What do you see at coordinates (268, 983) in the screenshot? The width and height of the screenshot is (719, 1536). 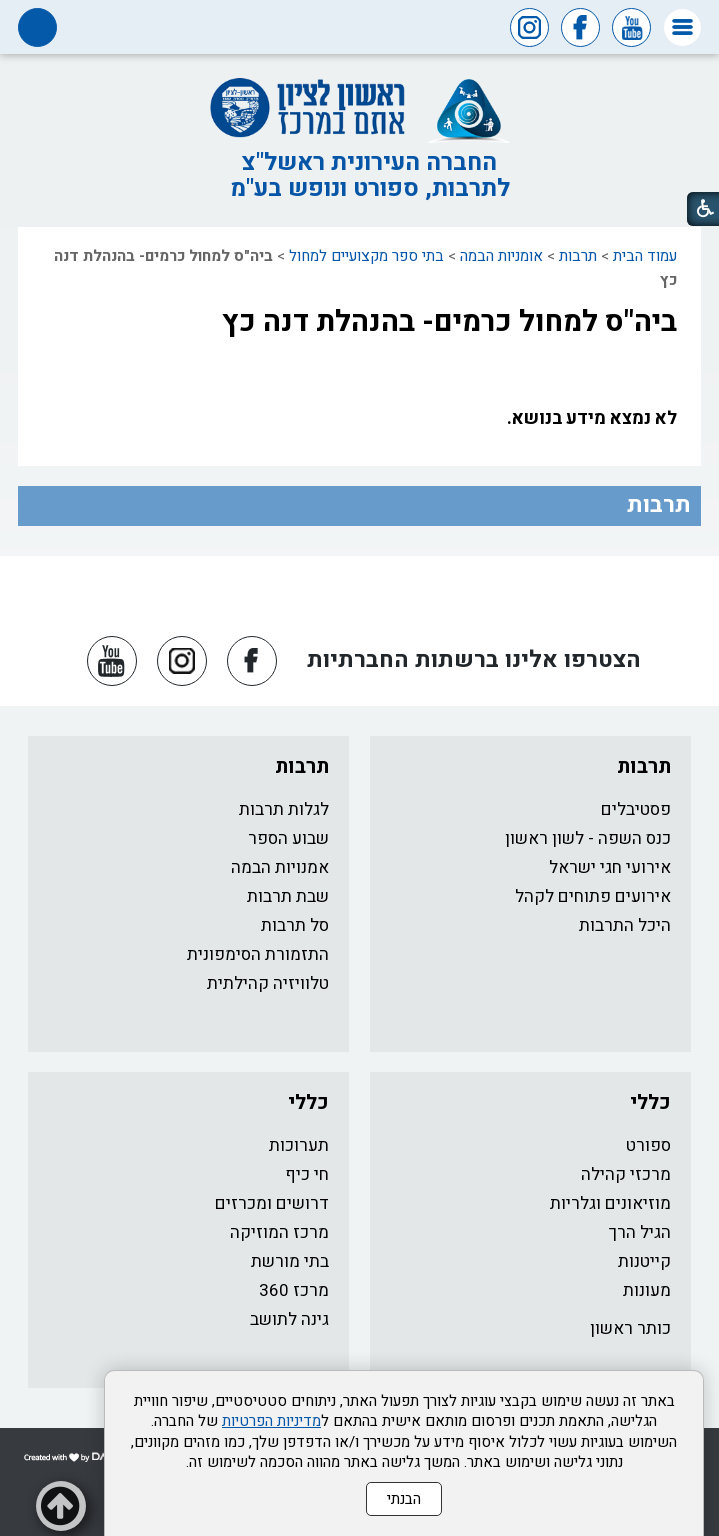 I see `טלוויזיה קהילתית` at bounding box center [268, 983].